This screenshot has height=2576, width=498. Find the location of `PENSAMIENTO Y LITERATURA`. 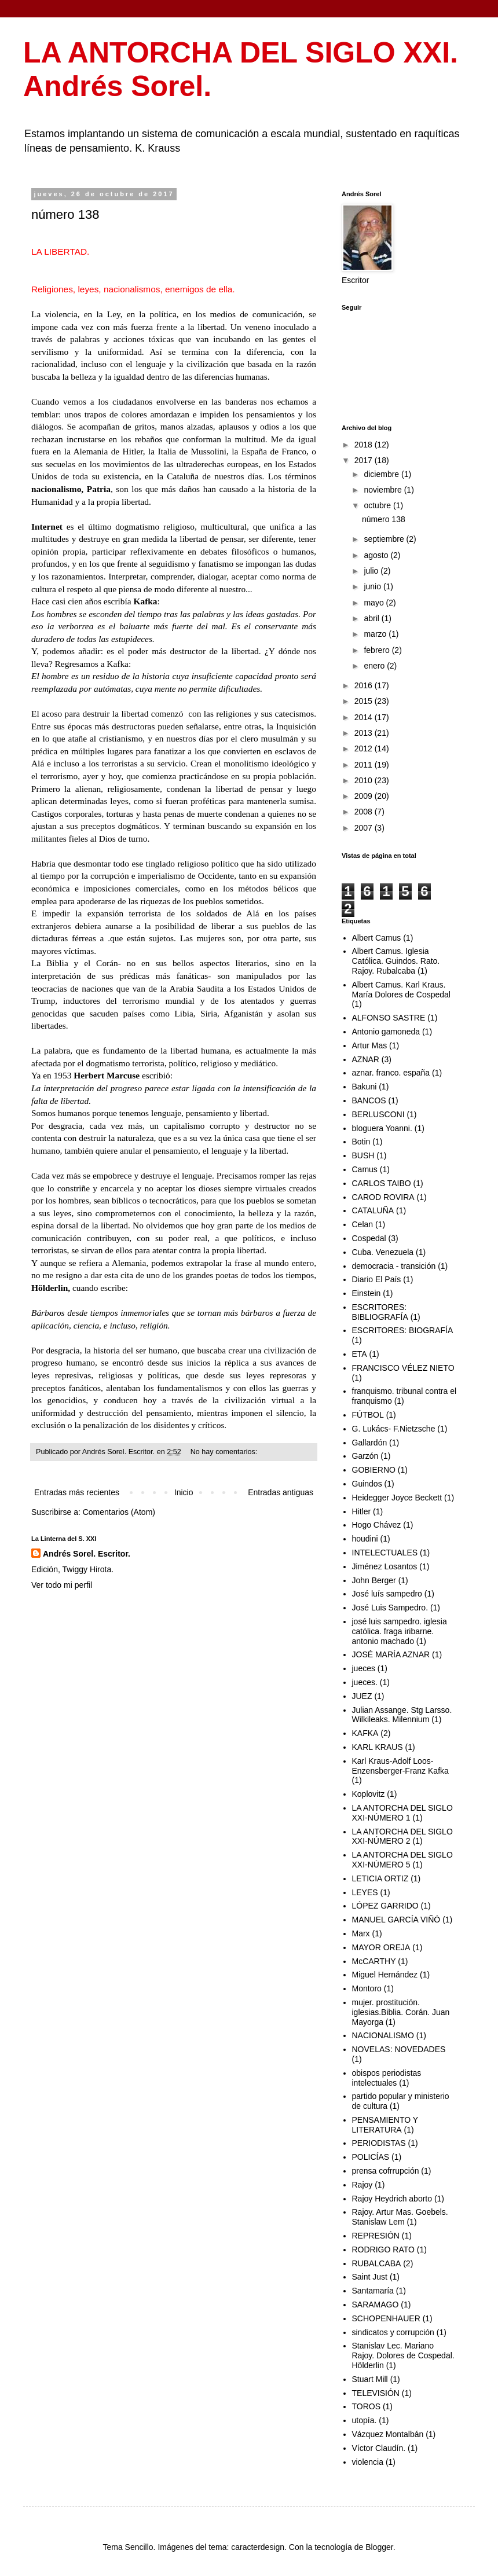

PENSAMIENTO Y LITERATURA is located at coordinates (385, 2124).